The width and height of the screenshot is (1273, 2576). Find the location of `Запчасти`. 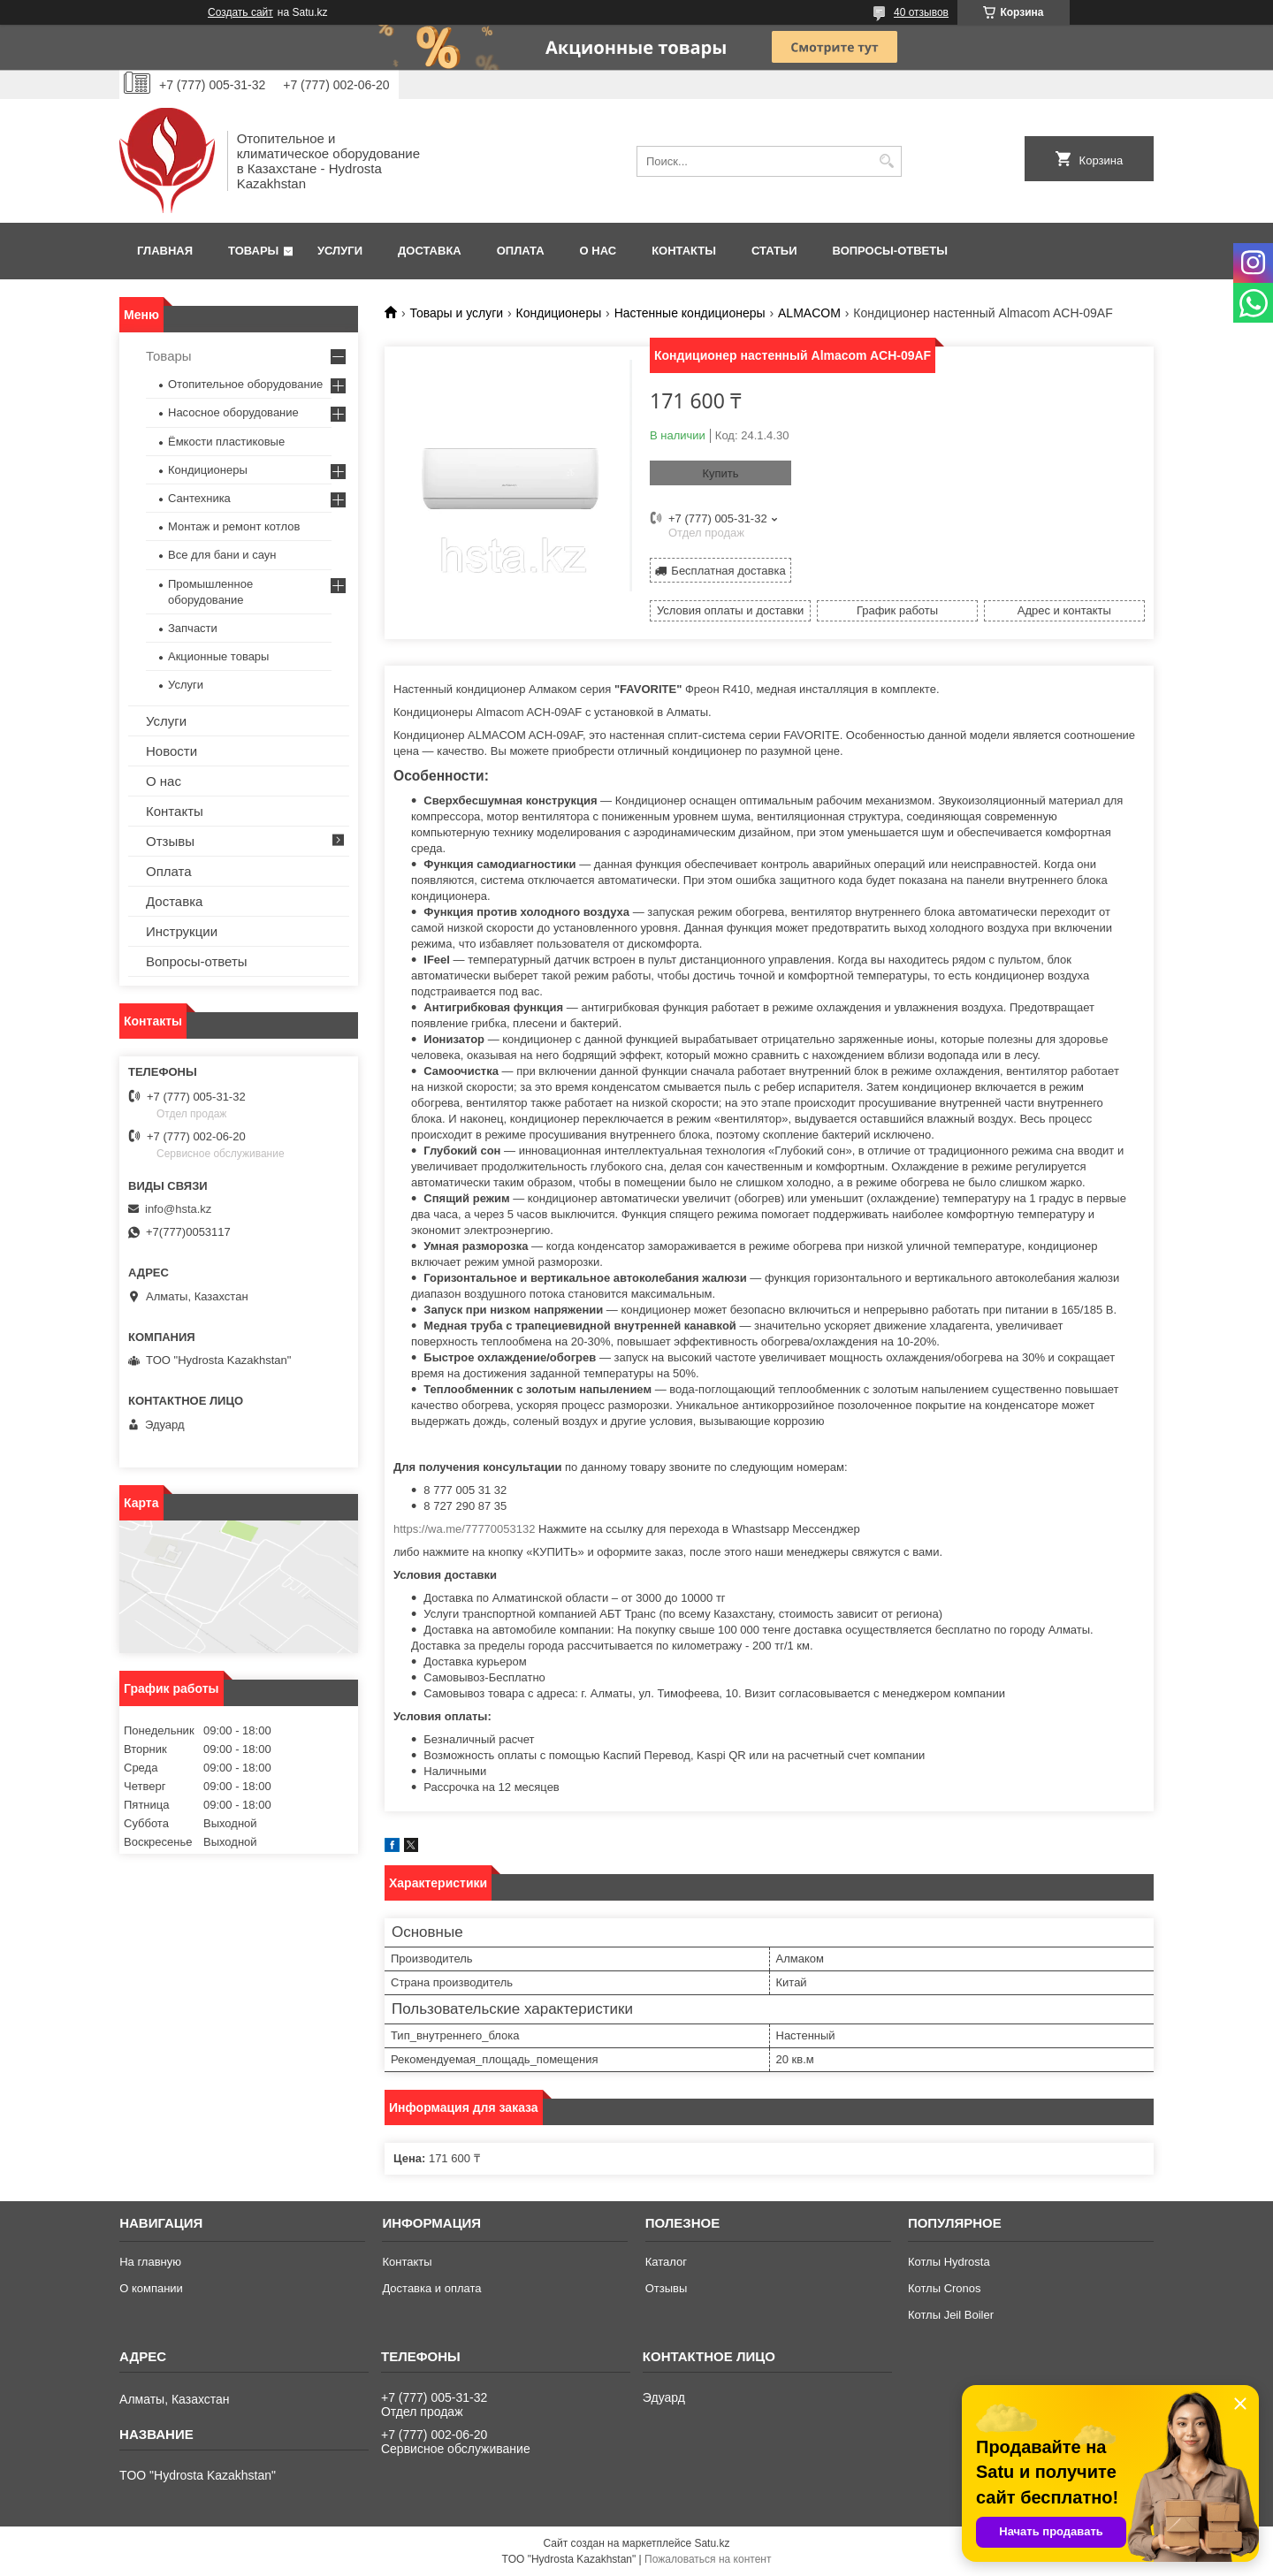

Запчасти is located at coordinates (192, 628).